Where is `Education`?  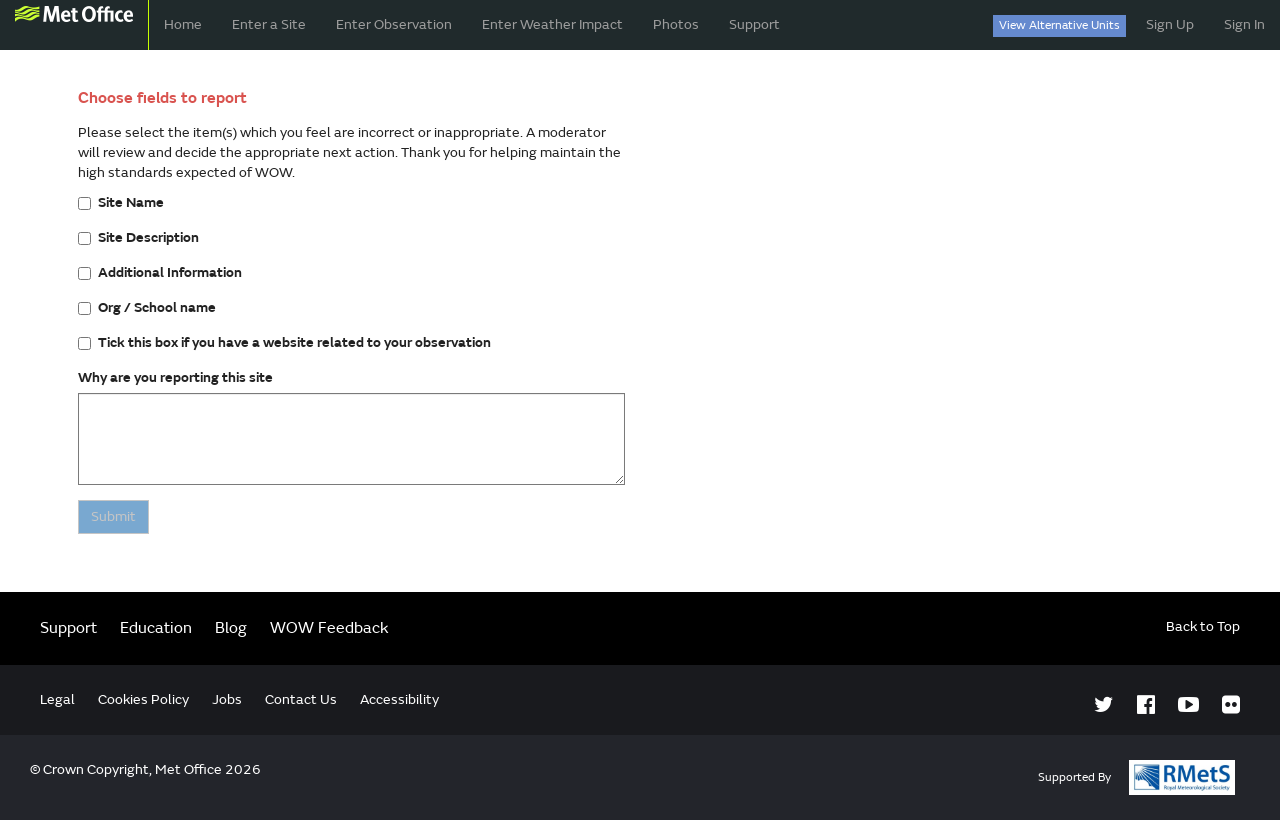 Education is located at coordinates (156, 628).